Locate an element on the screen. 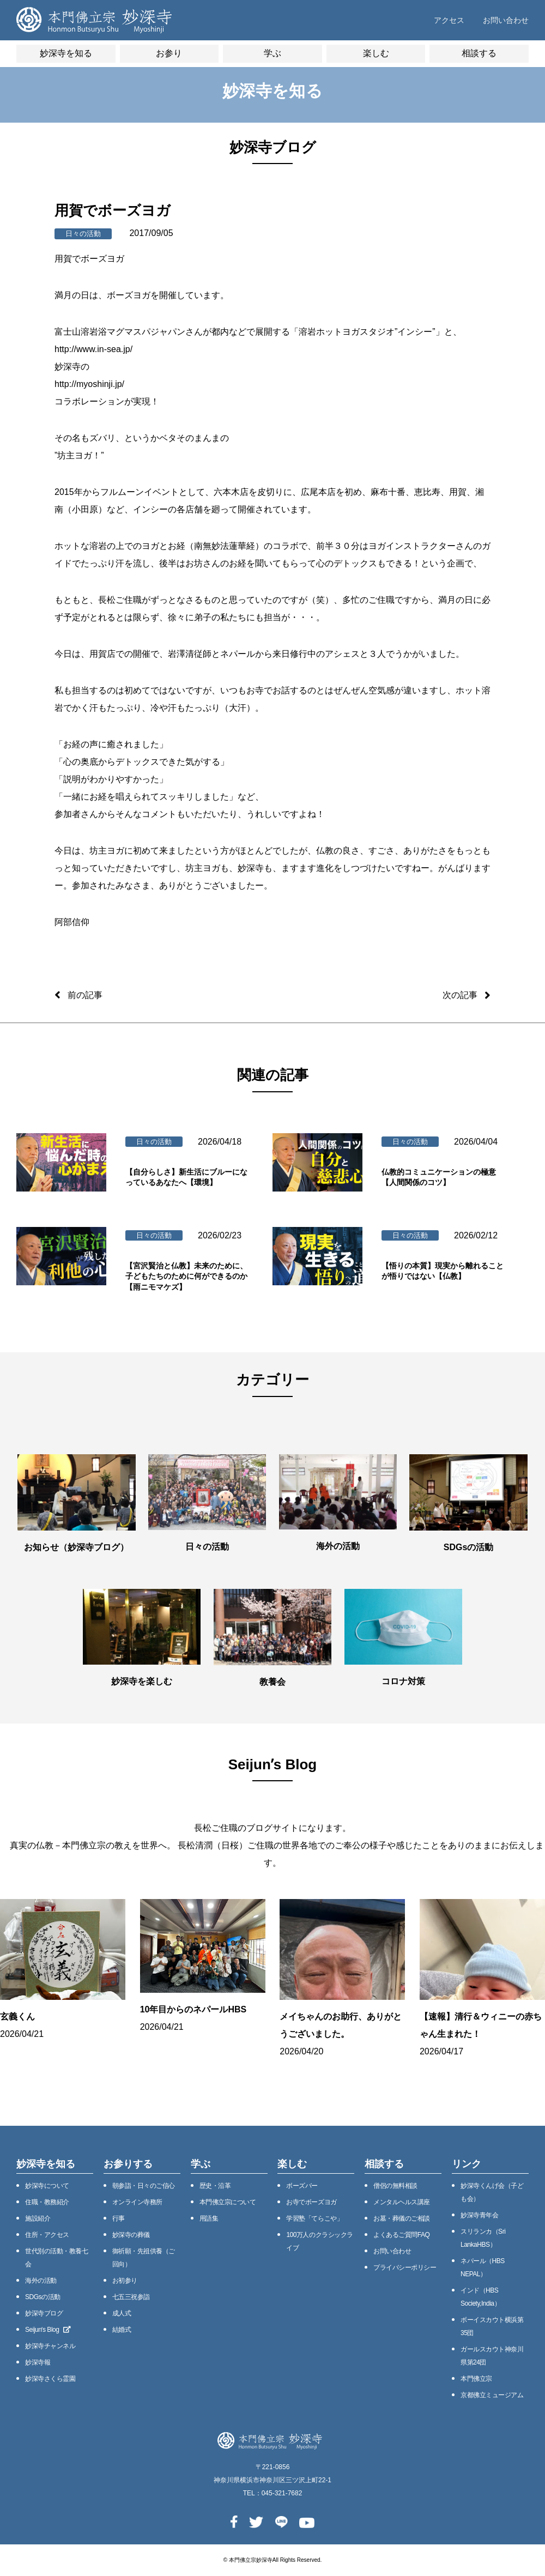 The width and height of the screenshot is (545, 2576). 妙深寺くんげ会（⼦ども会） is located at coordinates (492, 2192).